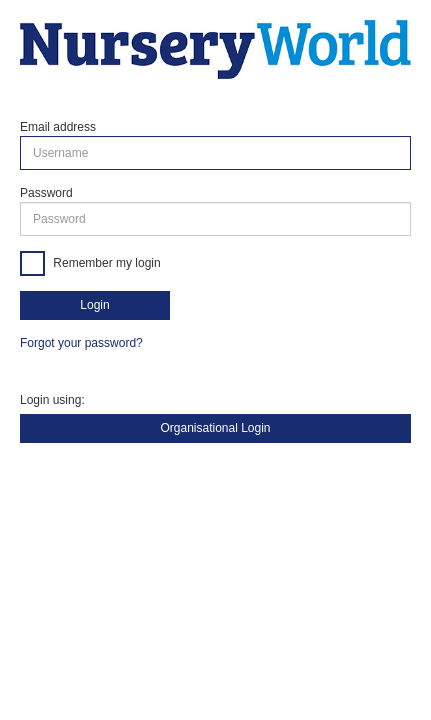  I want to click on Remember my login, so click(105, 263).